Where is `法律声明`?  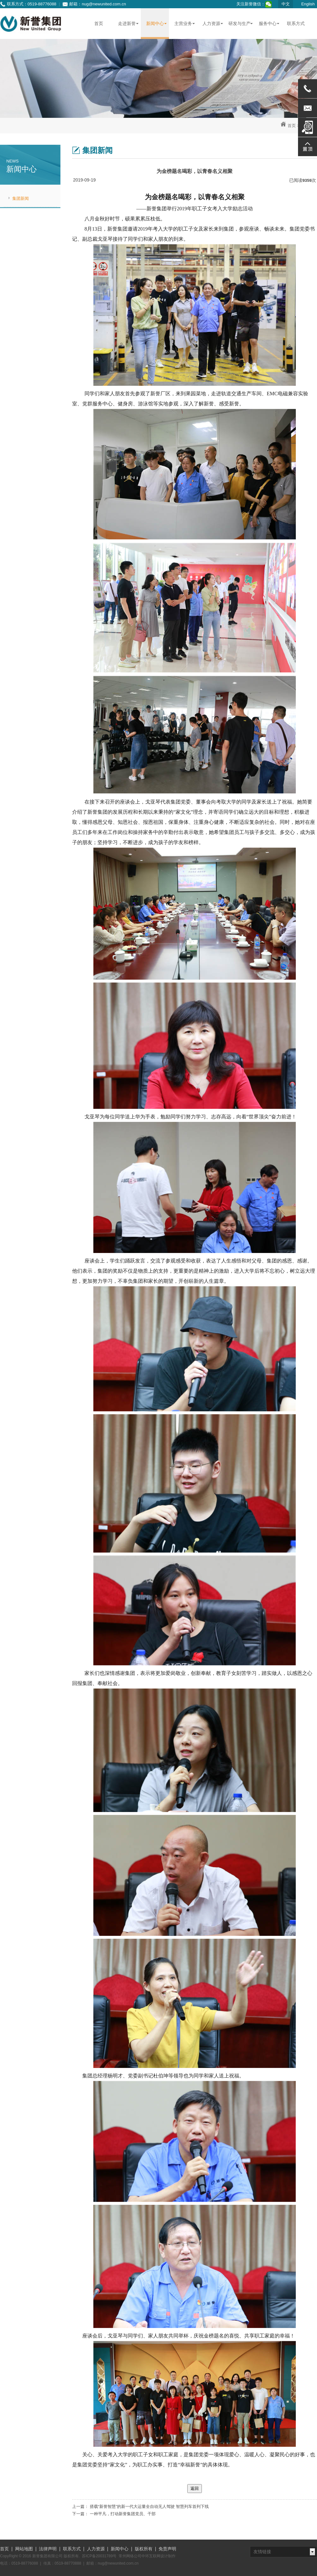 法律声明 is located at coordinates (48, 2548).